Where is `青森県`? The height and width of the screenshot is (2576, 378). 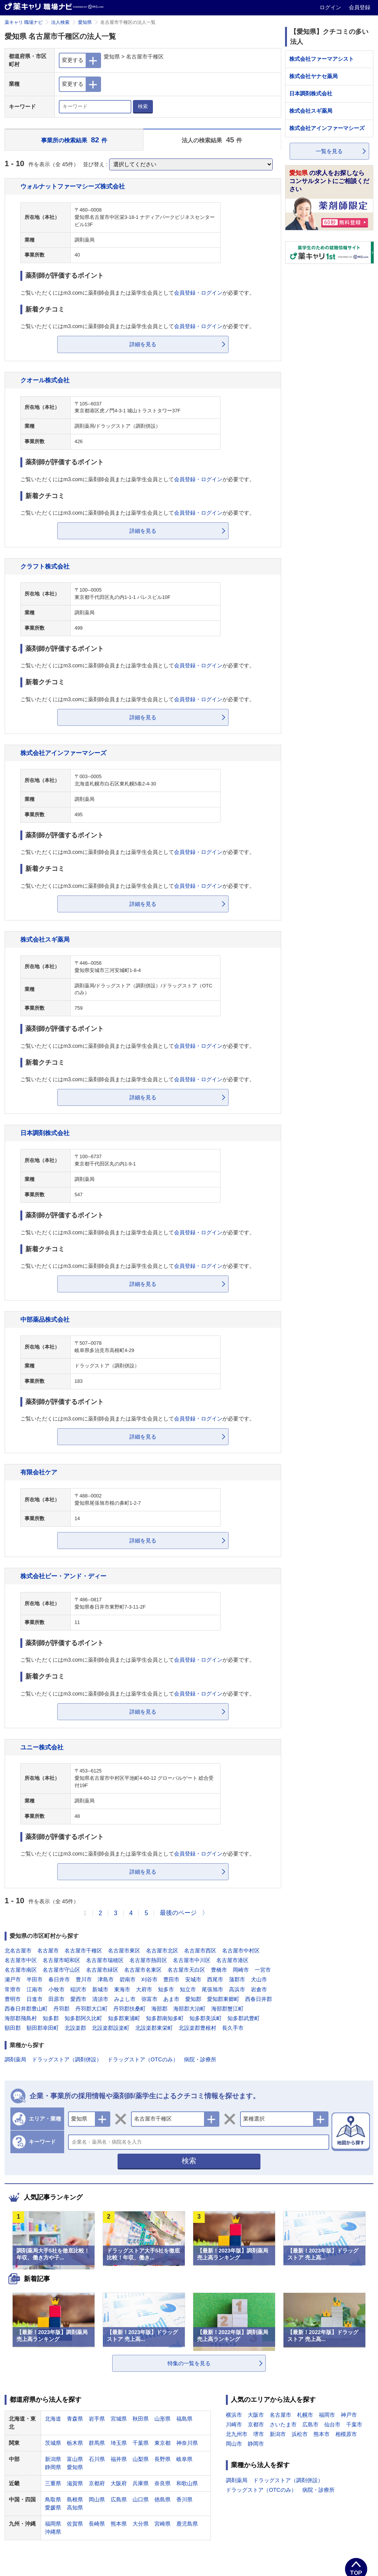
青森県 is located at coordinates (75, 2419).